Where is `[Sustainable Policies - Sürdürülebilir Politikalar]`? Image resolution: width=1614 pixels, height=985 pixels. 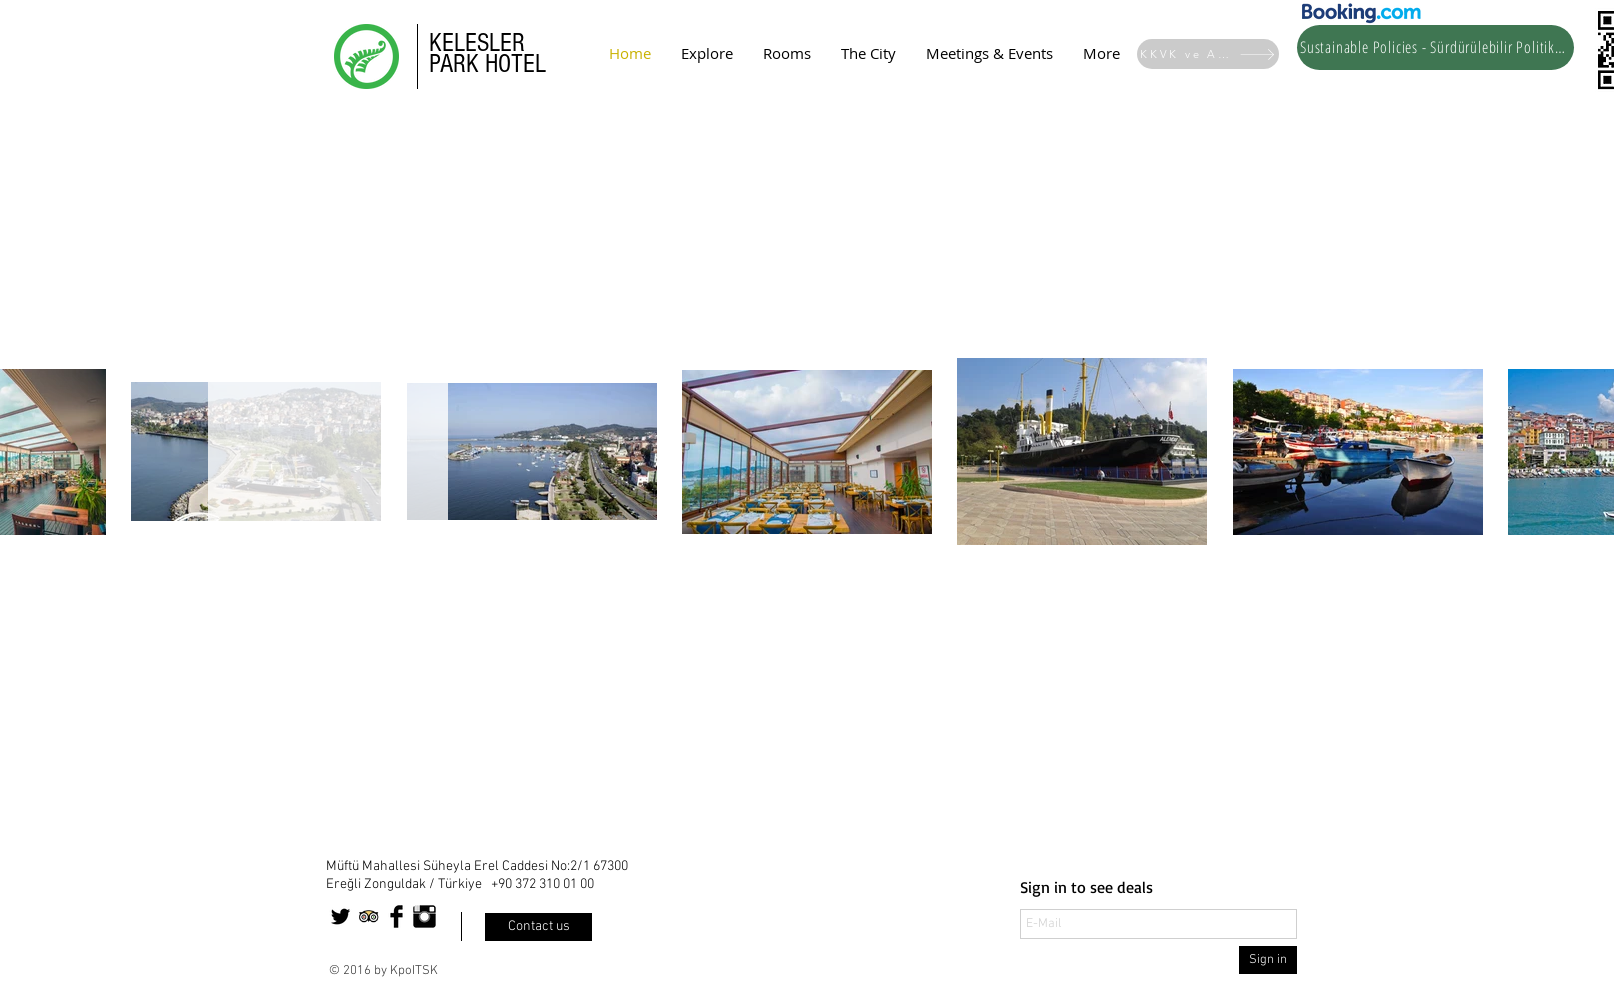 [Sustainable Policies - Sürdürülebilir Politikalar] is located at coordinates (1435, 47).